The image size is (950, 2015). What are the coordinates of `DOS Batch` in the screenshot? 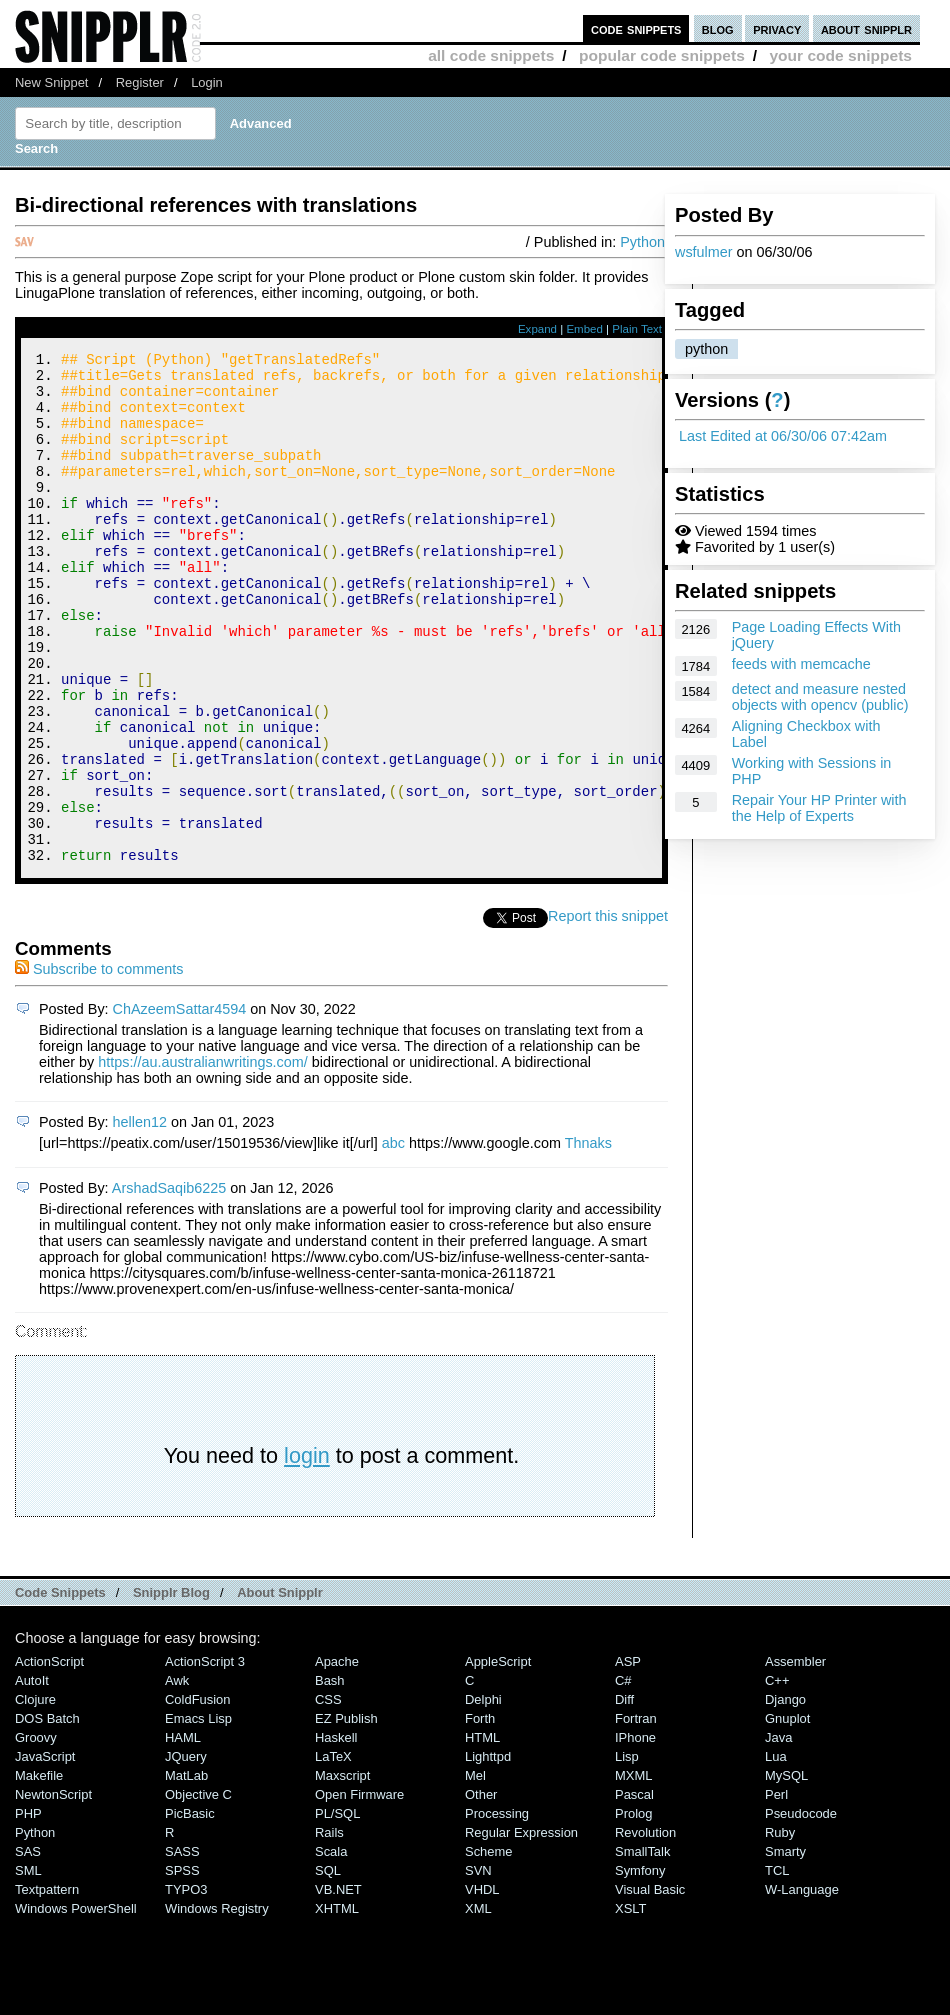 It's located at (47, 1814).